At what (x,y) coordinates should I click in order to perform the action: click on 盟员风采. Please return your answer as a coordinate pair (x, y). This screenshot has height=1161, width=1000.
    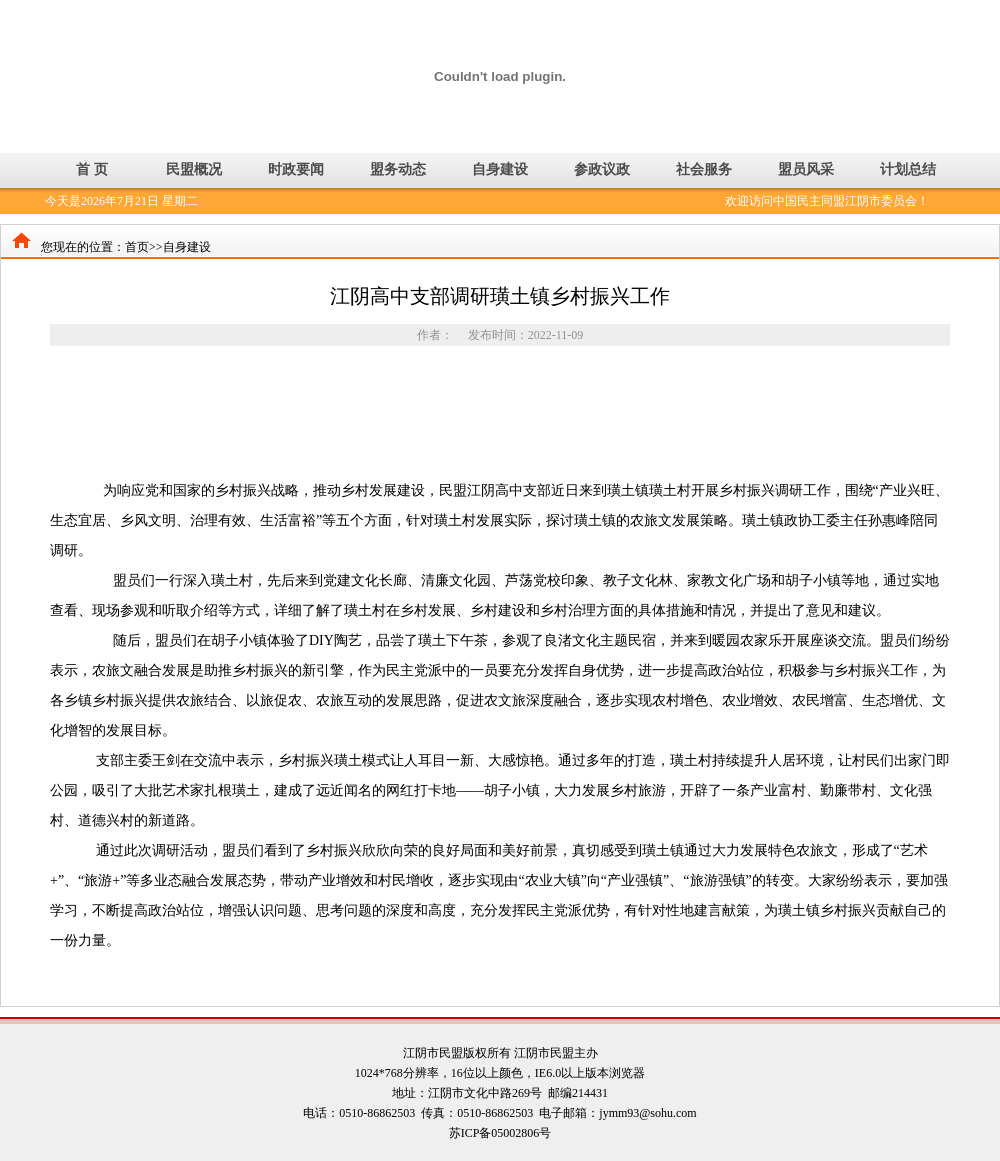
    Looking at the image, I should click on (806, 169).